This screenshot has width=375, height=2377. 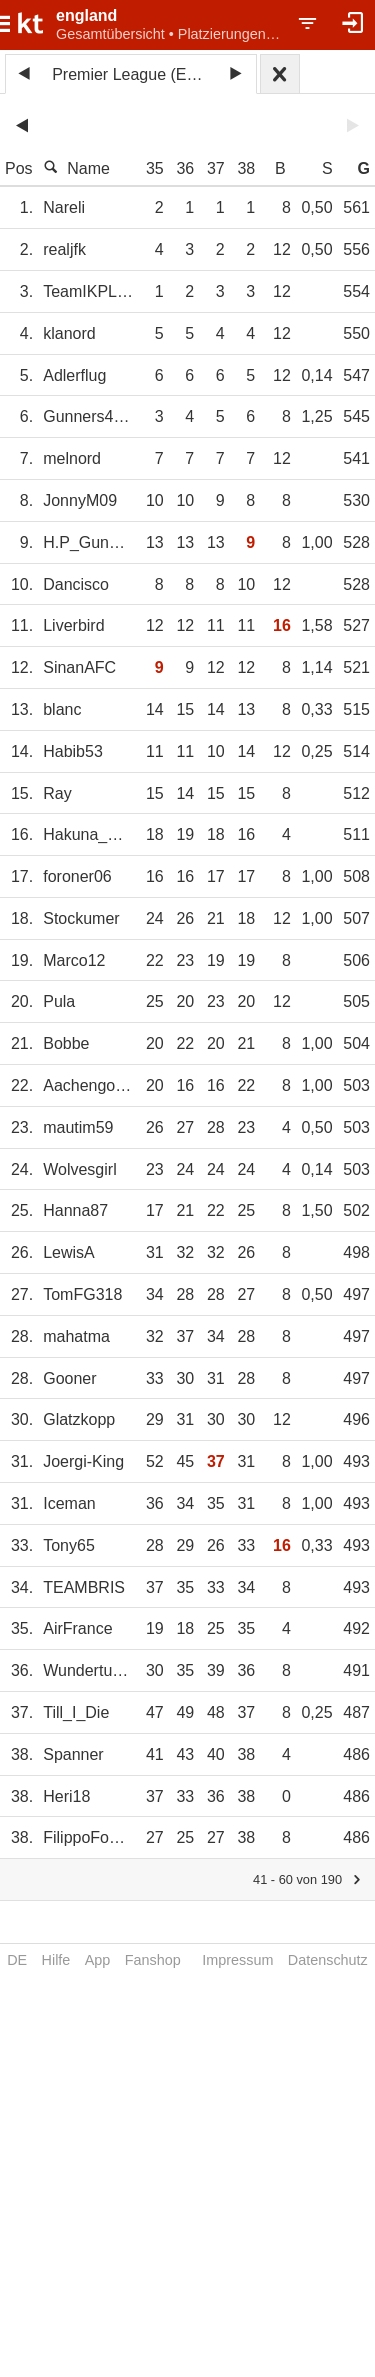 What do you see at coordinates (185, 168) in the screenshot?
I see `36` at bounding box center [185, 168].